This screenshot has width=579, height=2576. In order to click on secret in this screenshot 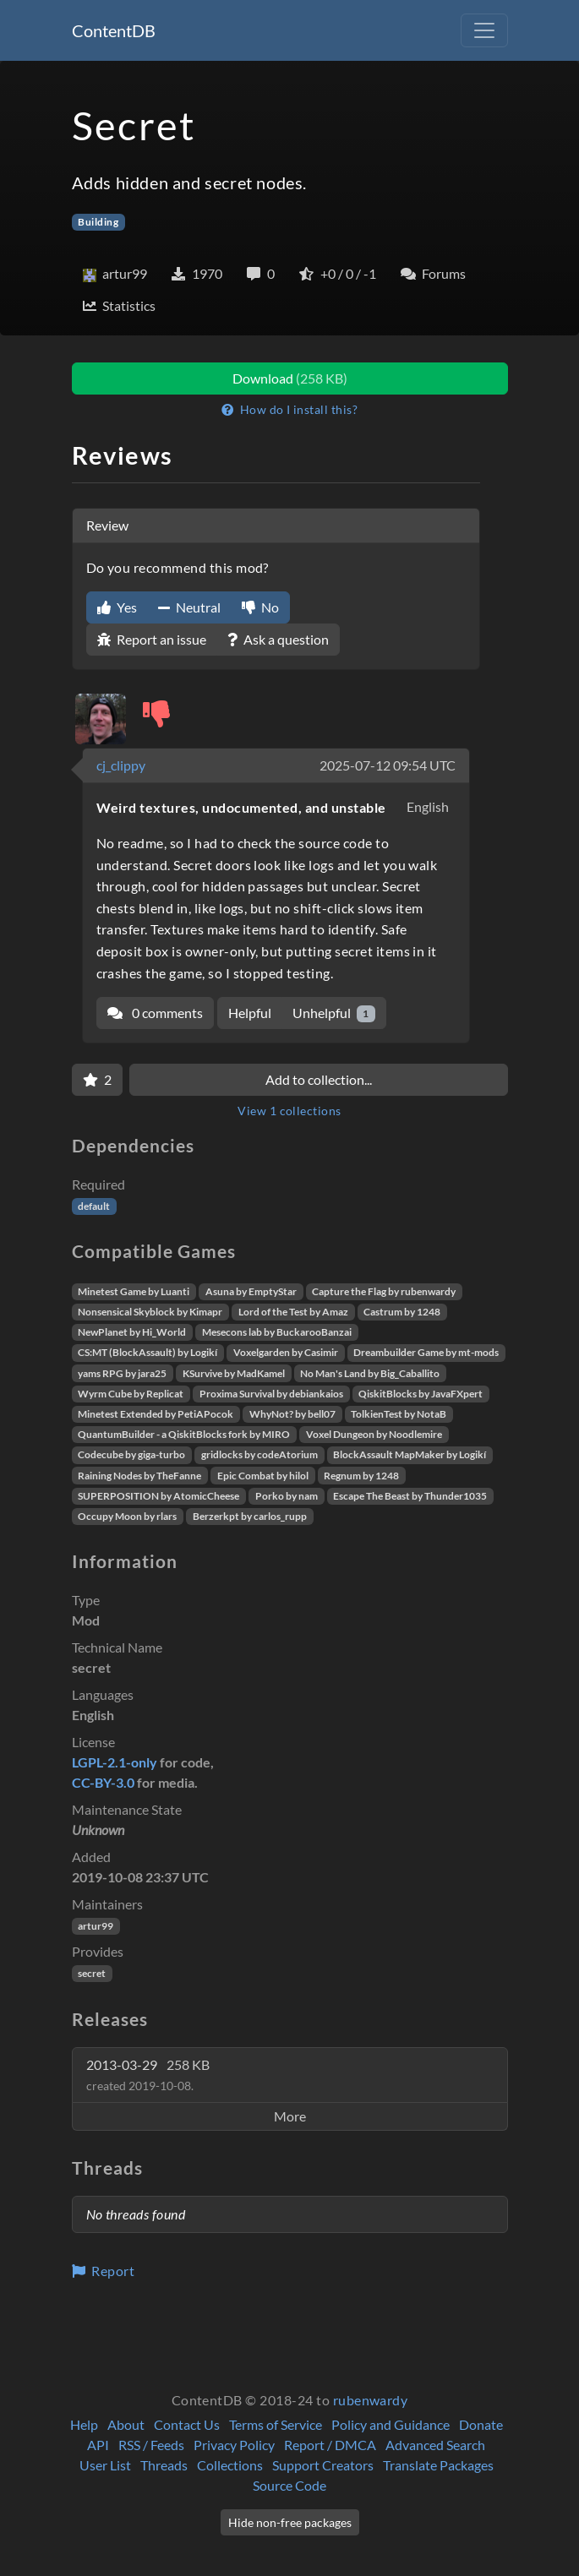, I will do `click(92, 1973)`.